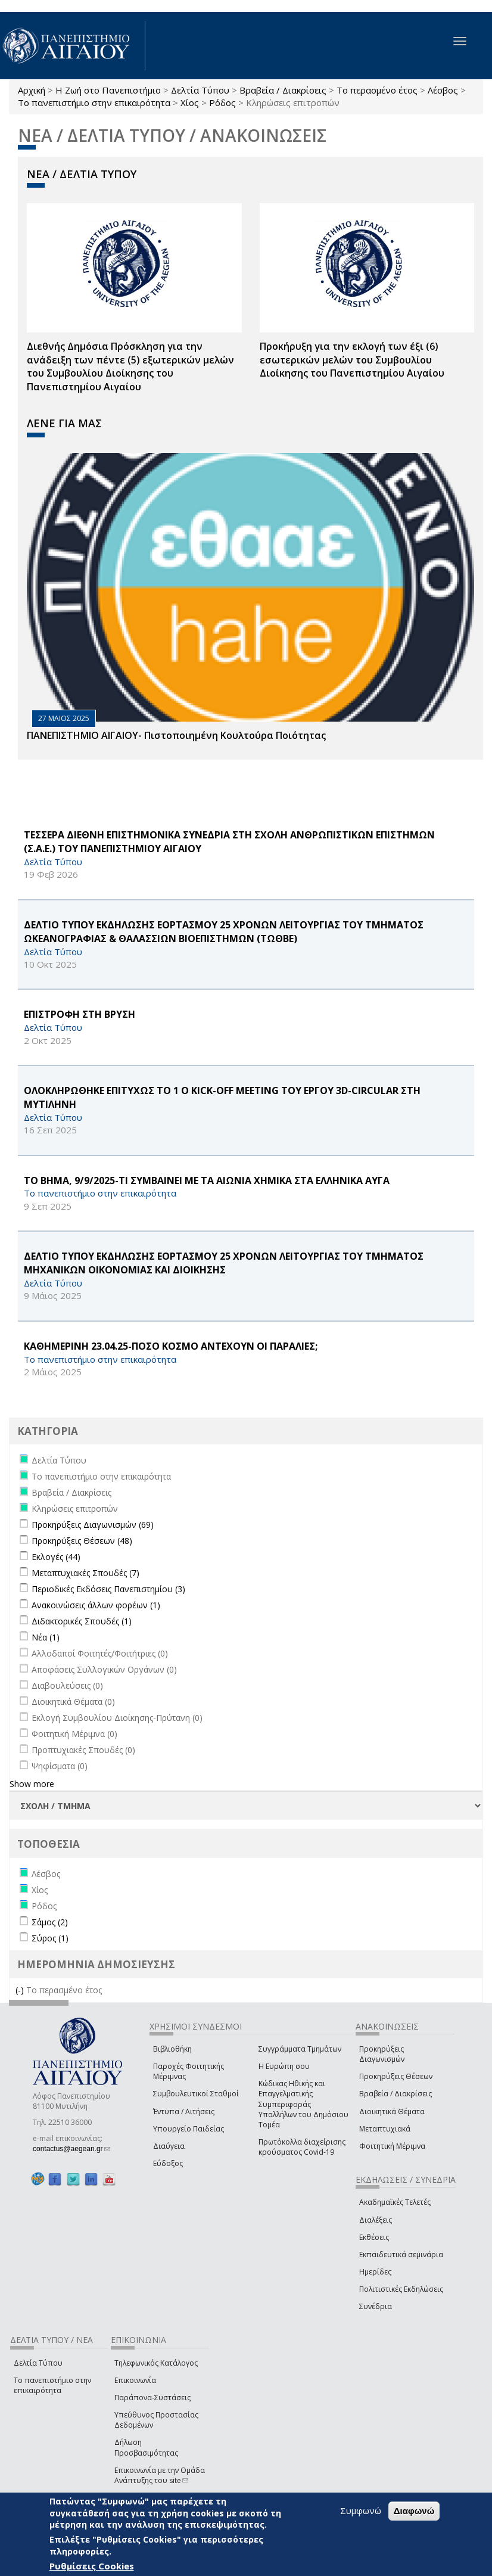  Describe the element at coordinates (284, 2066) in the screenshot. I see `Η Ευρώπη σου` at that location.